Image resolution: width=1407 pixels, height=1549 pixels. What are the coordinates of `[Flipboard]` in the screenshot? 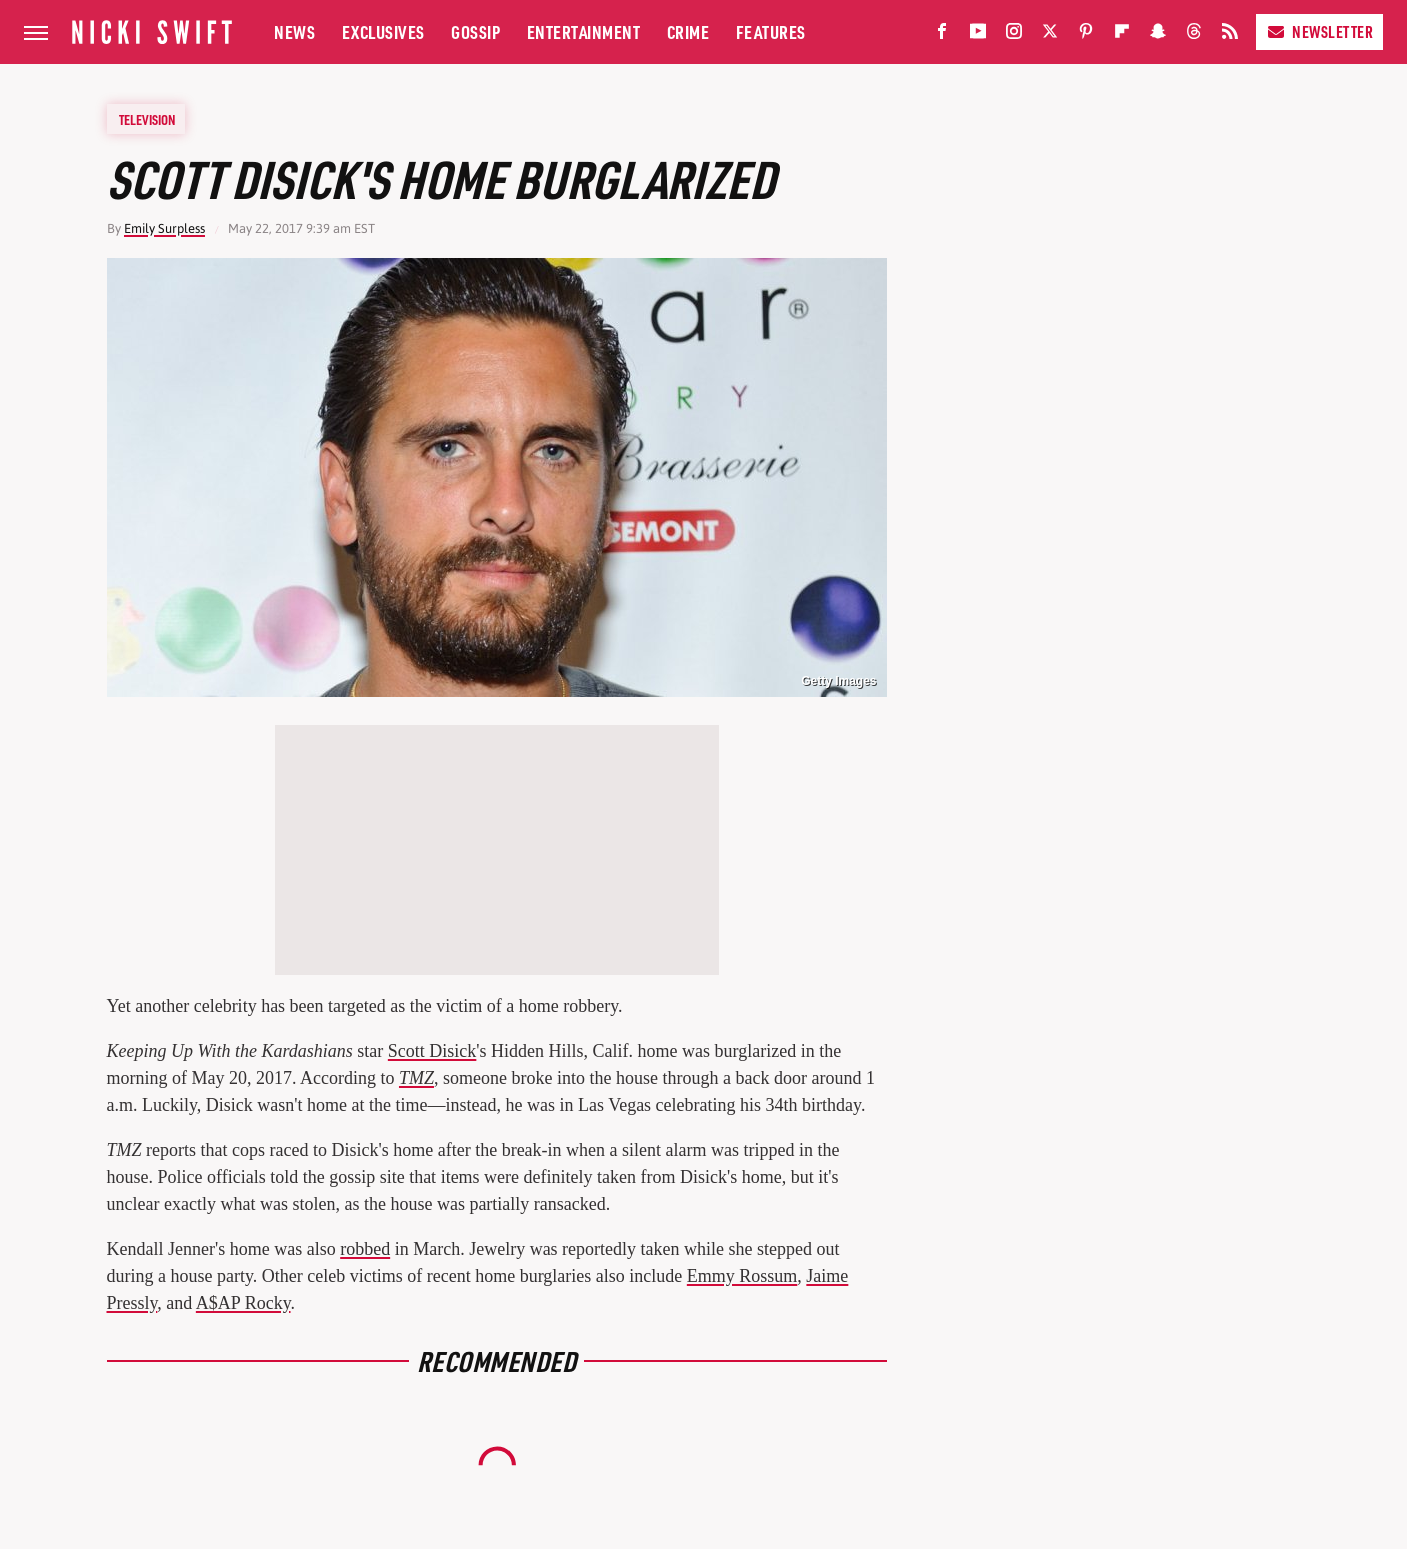 It's located at (1122, 35).